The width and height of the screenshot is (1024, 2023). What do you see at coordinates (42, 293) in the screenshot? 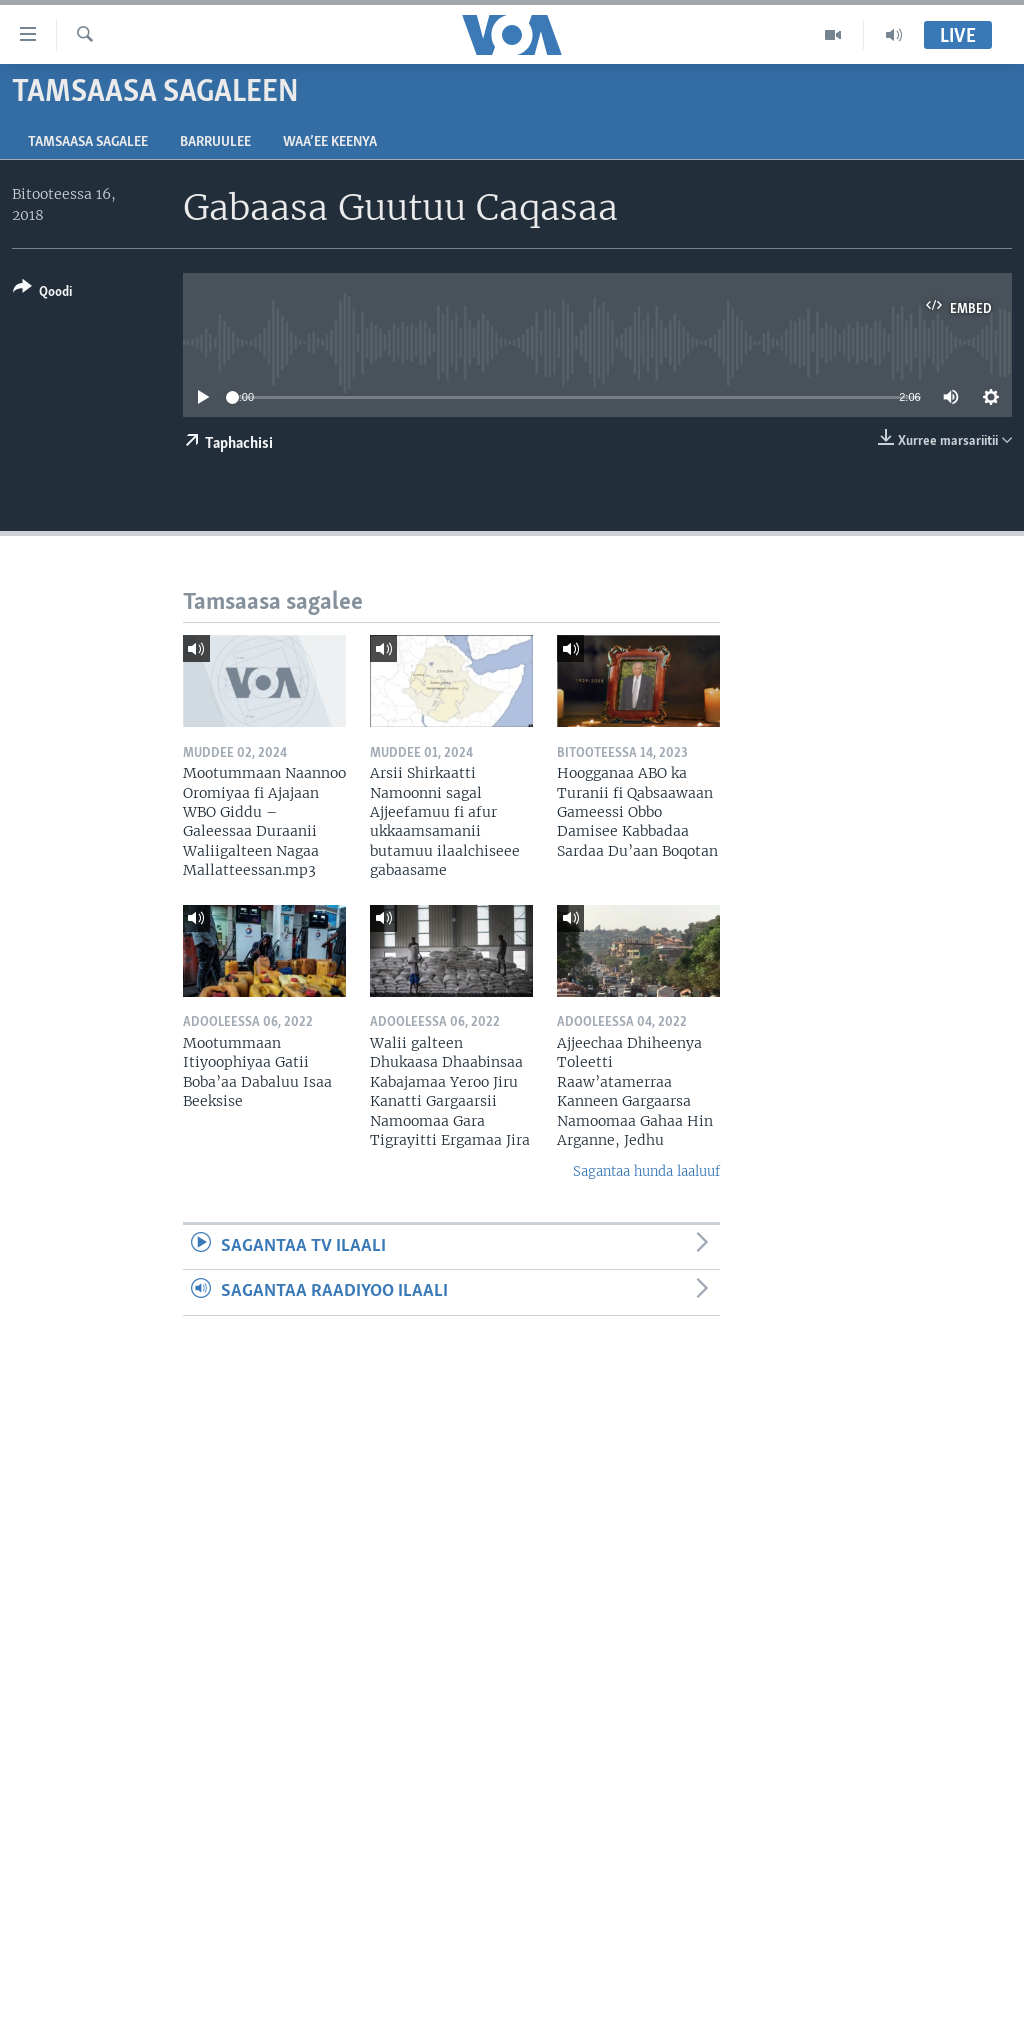
I see `[Button]` at bounding box center [42, 293].